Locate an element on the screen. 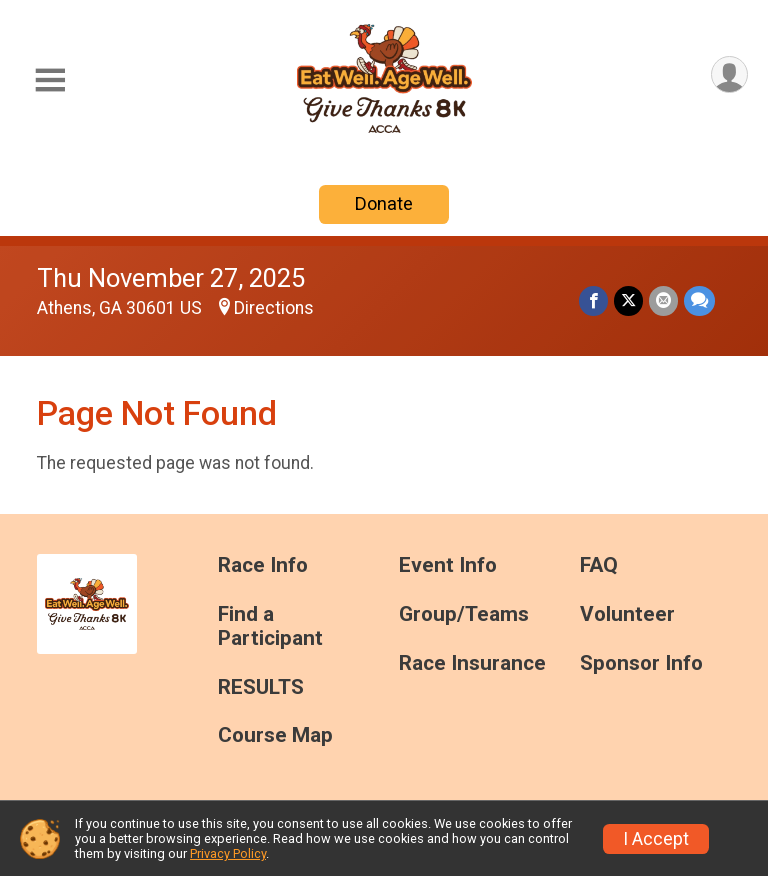 The height and width of the screenshot is (876, 768). [User Menu] is located at coordinates (729, 74).